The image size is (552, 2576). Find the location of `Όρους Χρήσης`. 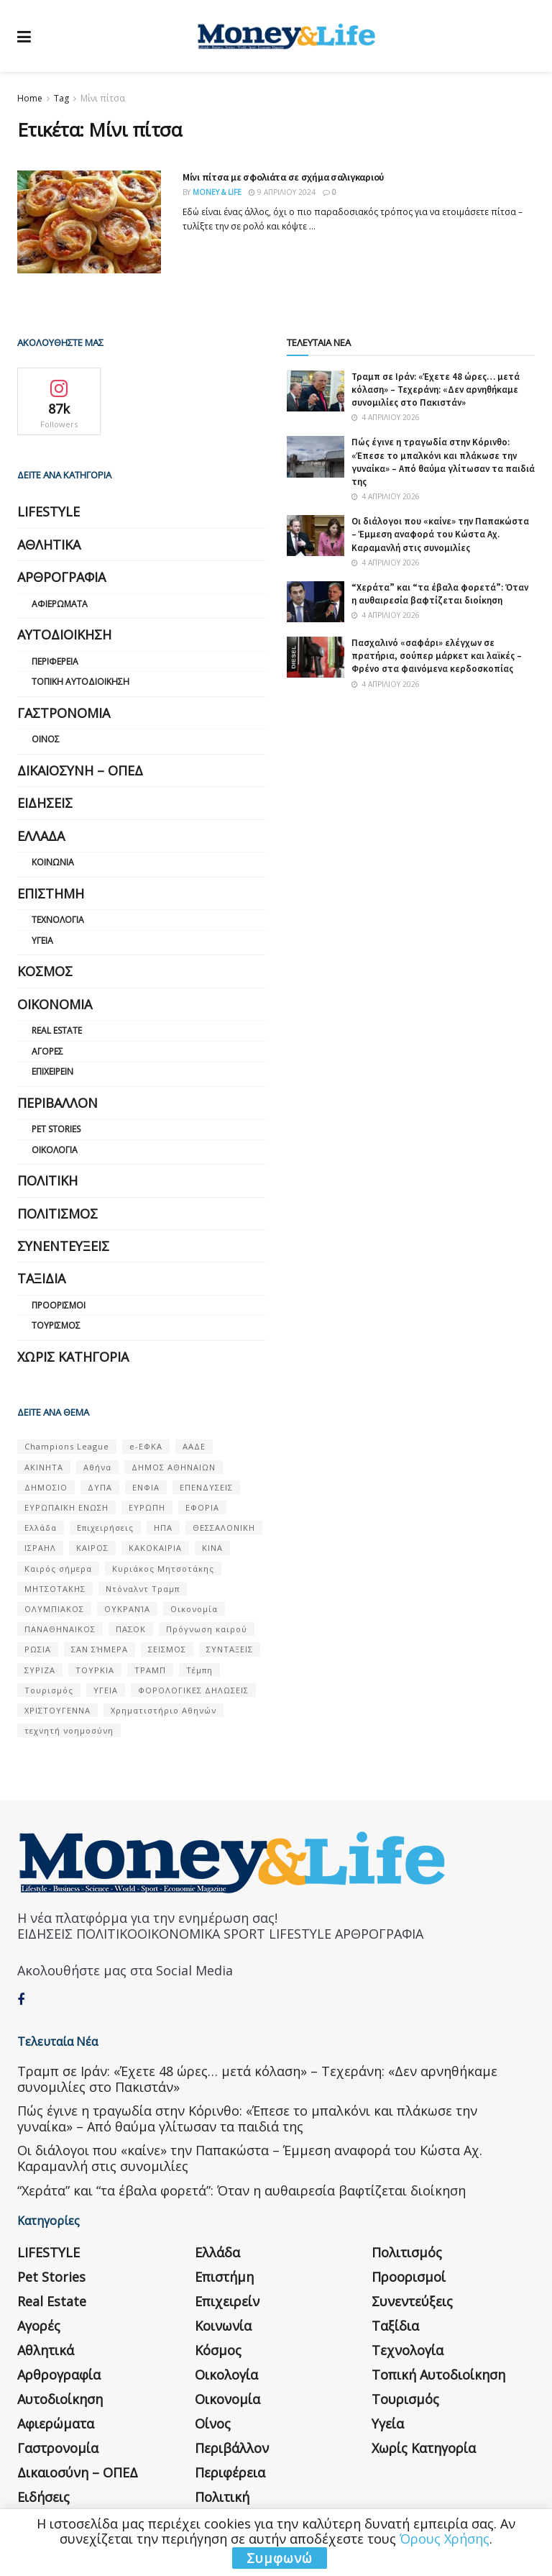

Όρους Χρήσης is located at coordinates (444, 2538).